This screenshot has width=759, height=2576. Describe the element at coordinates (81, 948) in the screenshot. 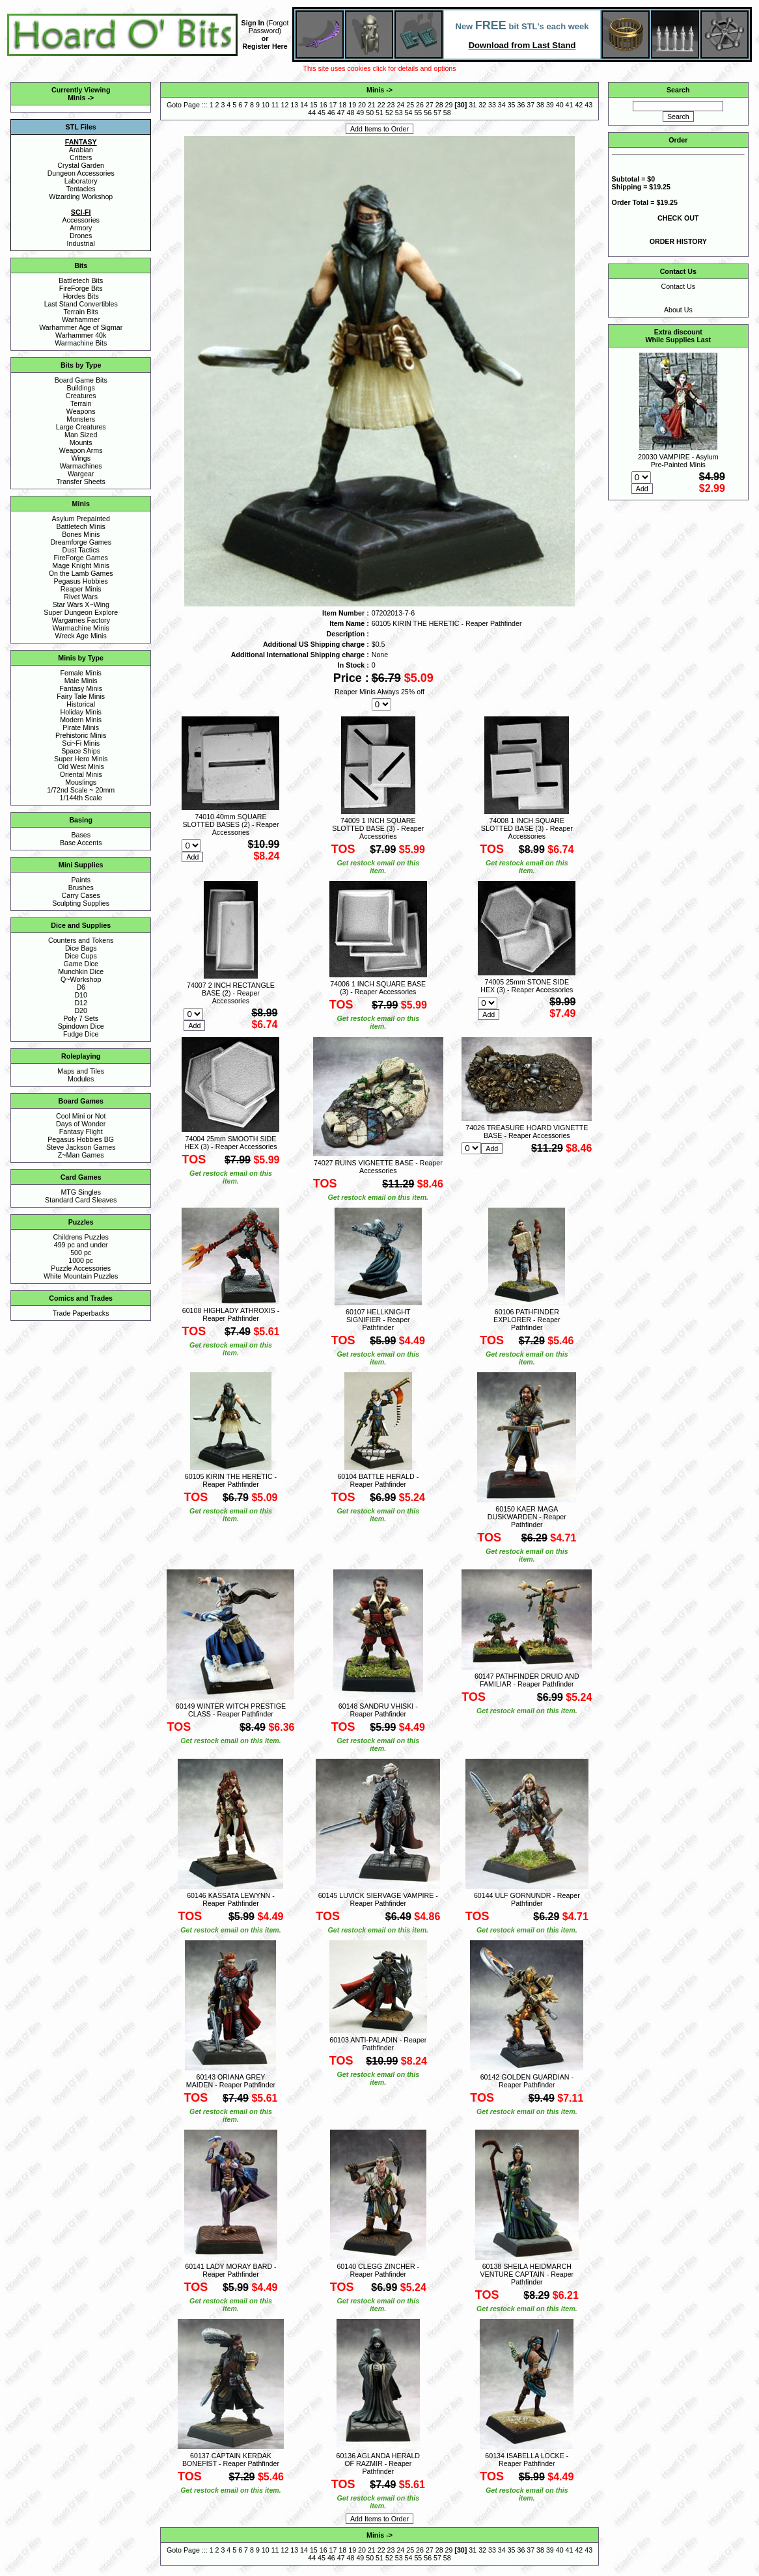

I see `Dice Bags` at that location.